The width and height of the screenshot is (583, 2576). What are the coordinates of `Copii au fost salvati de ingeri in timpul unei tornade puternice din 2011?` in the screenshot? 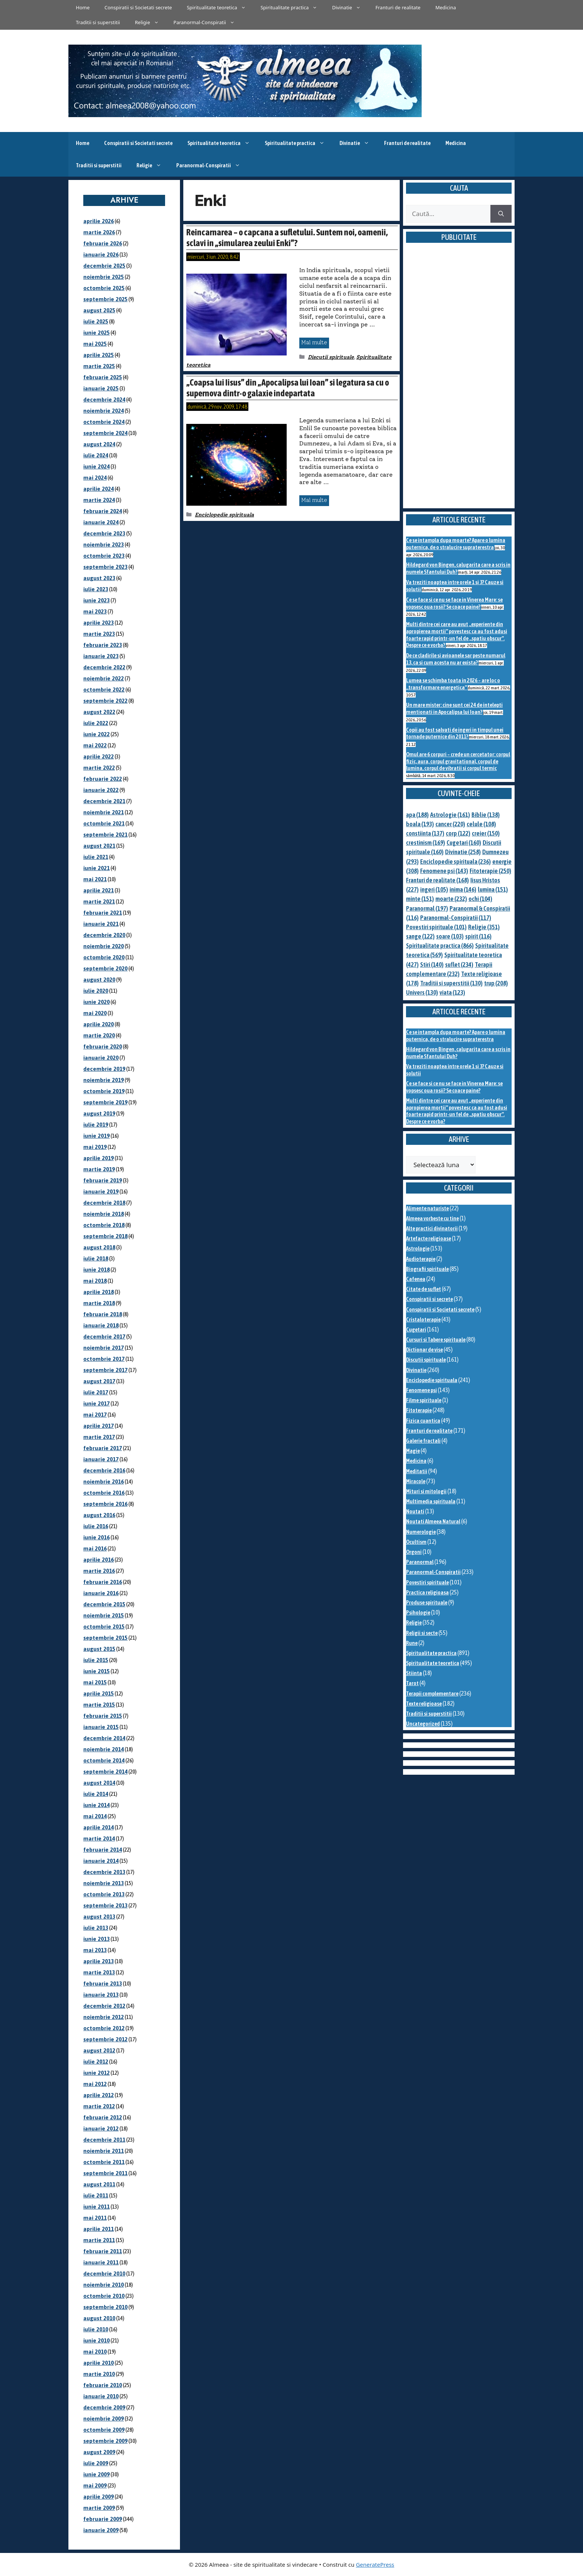 It's located at (454, 733).